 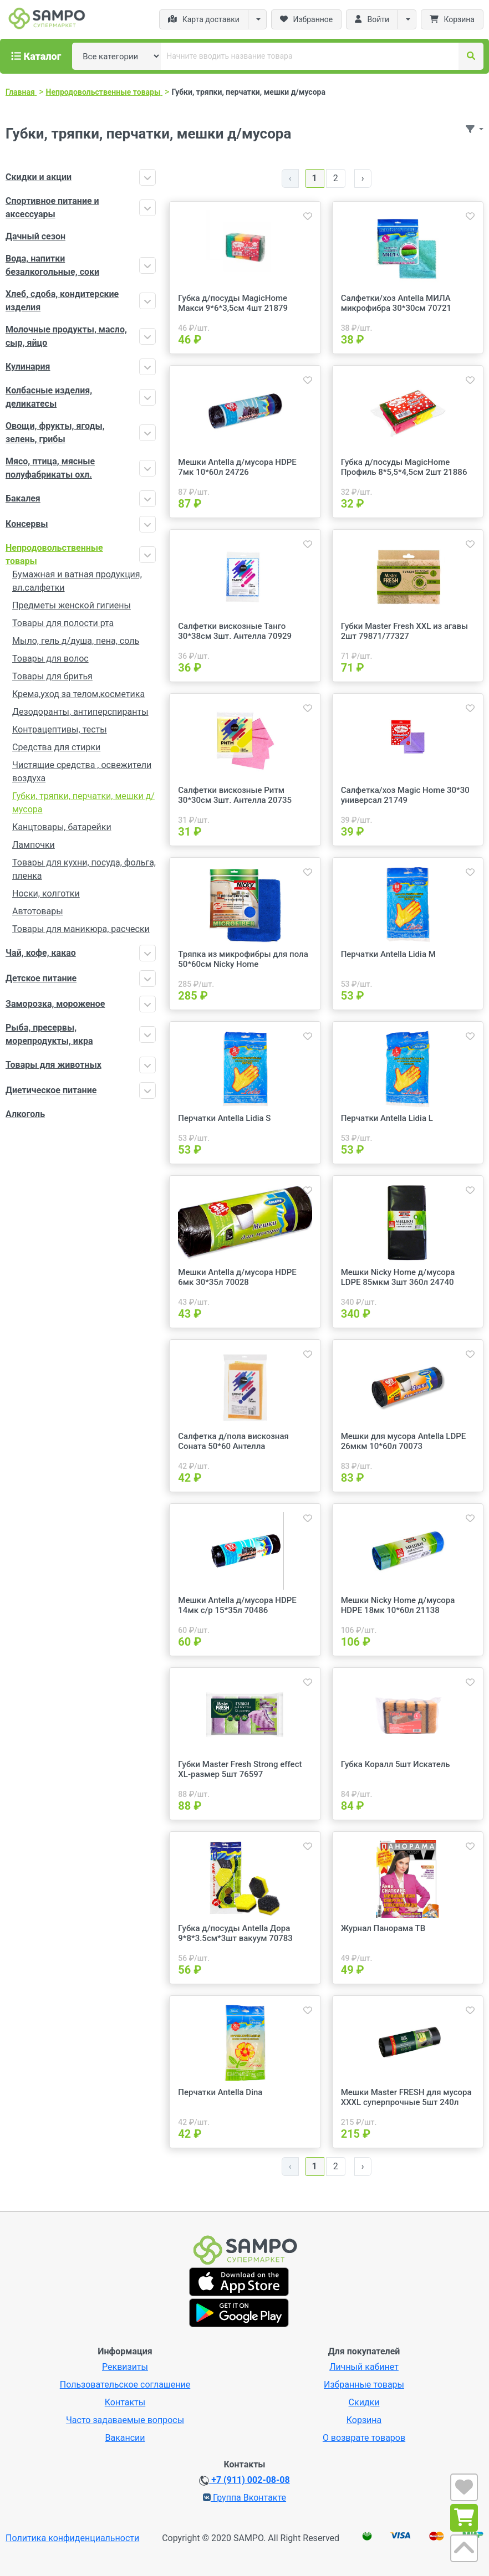 I want to click on Диетическое питание, so click(x=51, y=1090).